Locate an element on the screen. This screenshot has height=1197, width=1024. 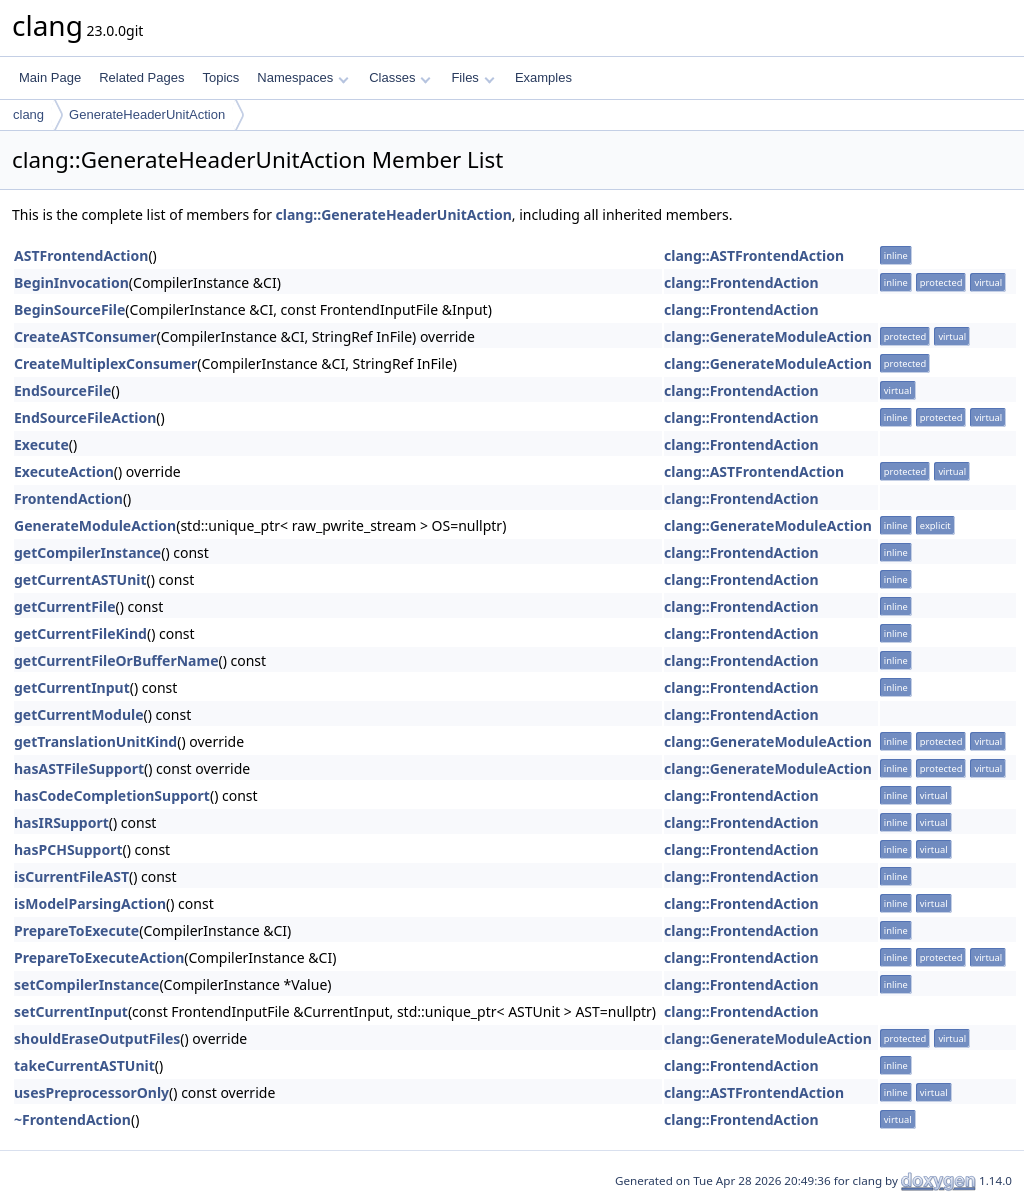
Classes is located at coordinates (400, 77).